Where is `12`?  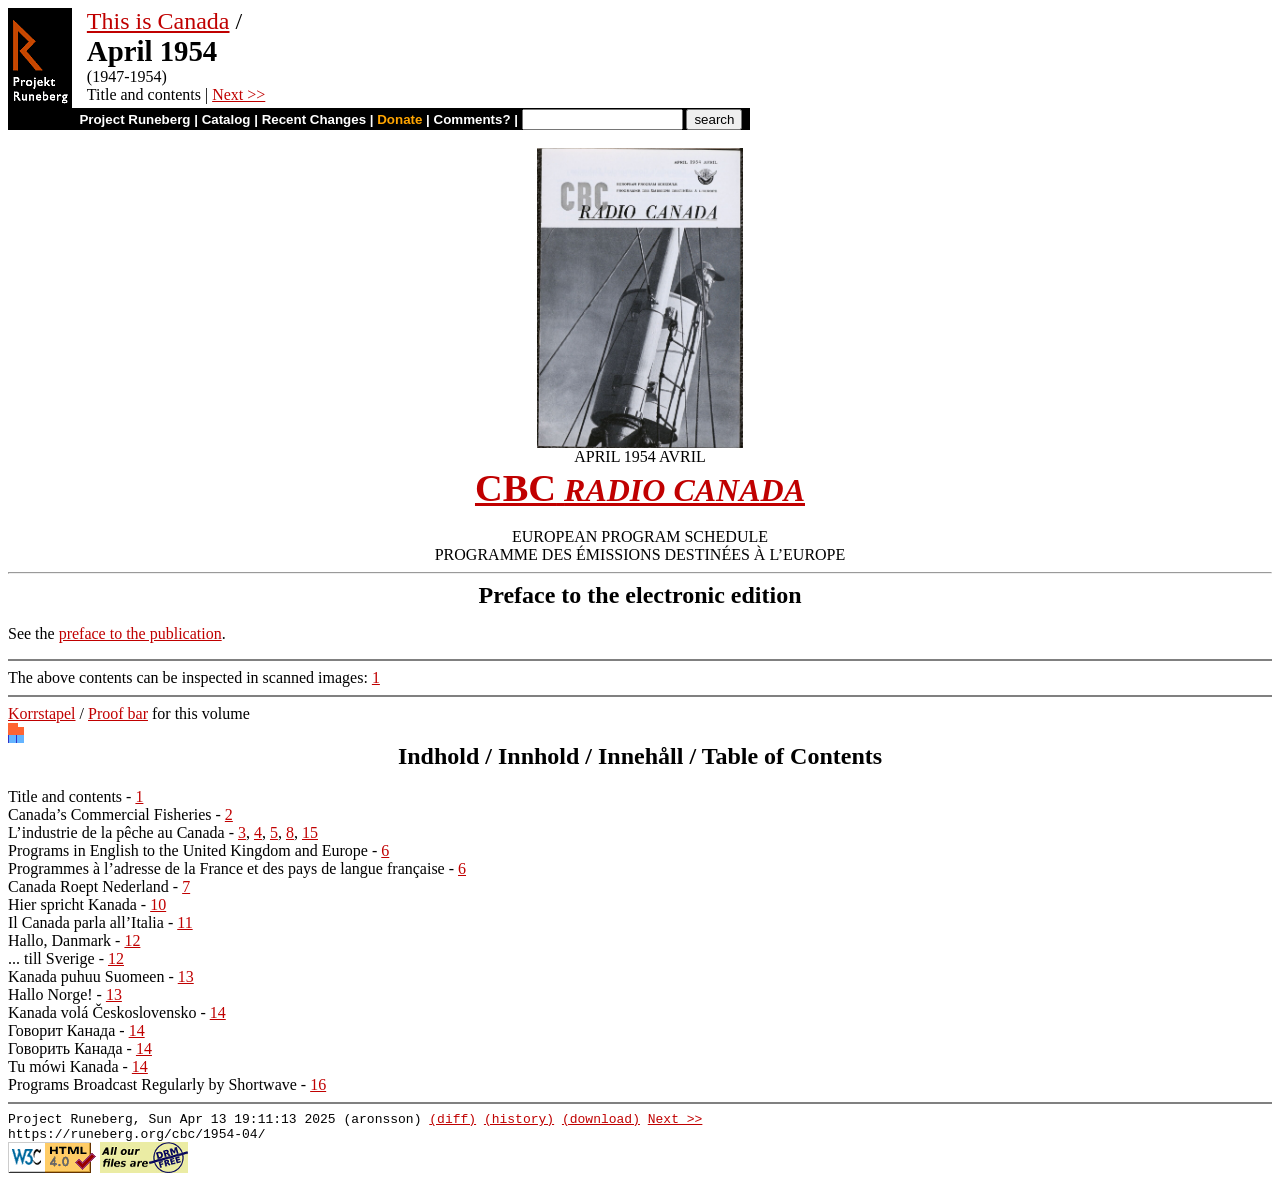
12 is located at coordinates (132, 940).